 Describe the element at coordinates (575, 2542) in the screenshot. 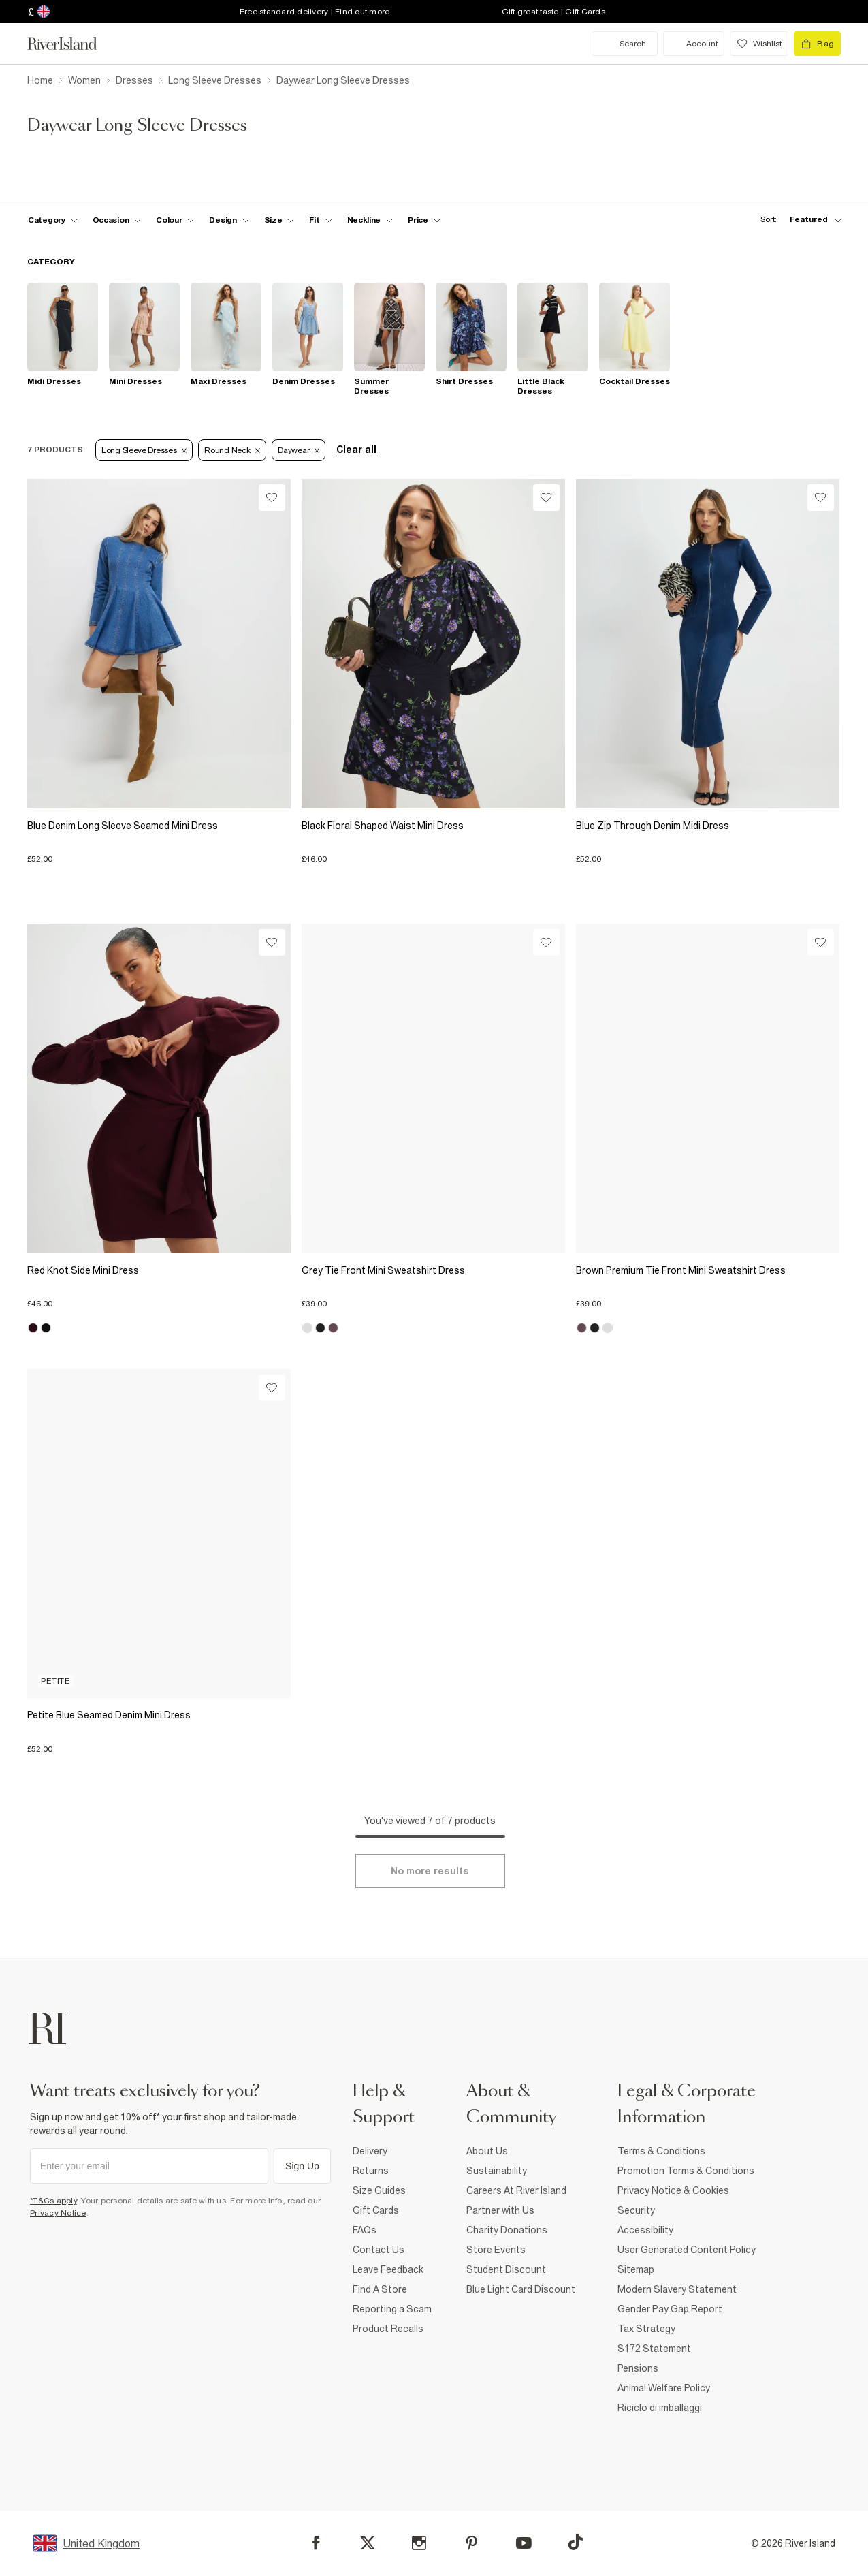

I see `[TikTok]` at that location.